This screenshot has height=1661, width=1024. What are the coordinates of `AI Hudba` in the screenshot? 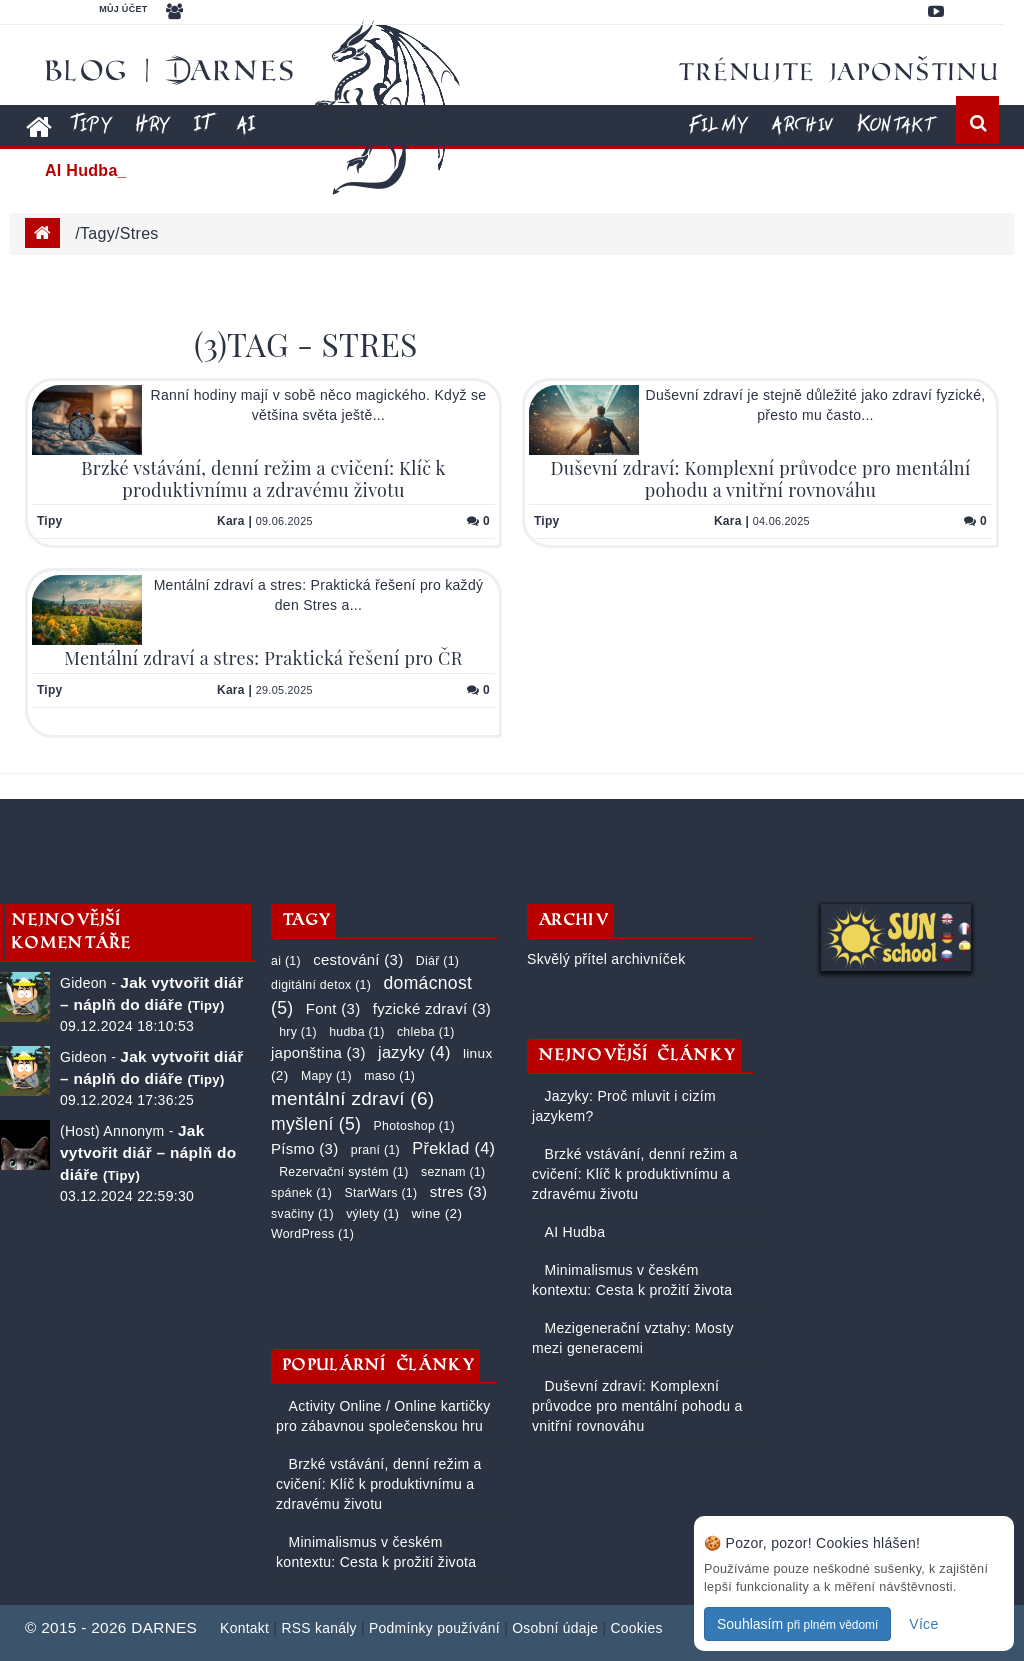 It's located at (572, 1232).